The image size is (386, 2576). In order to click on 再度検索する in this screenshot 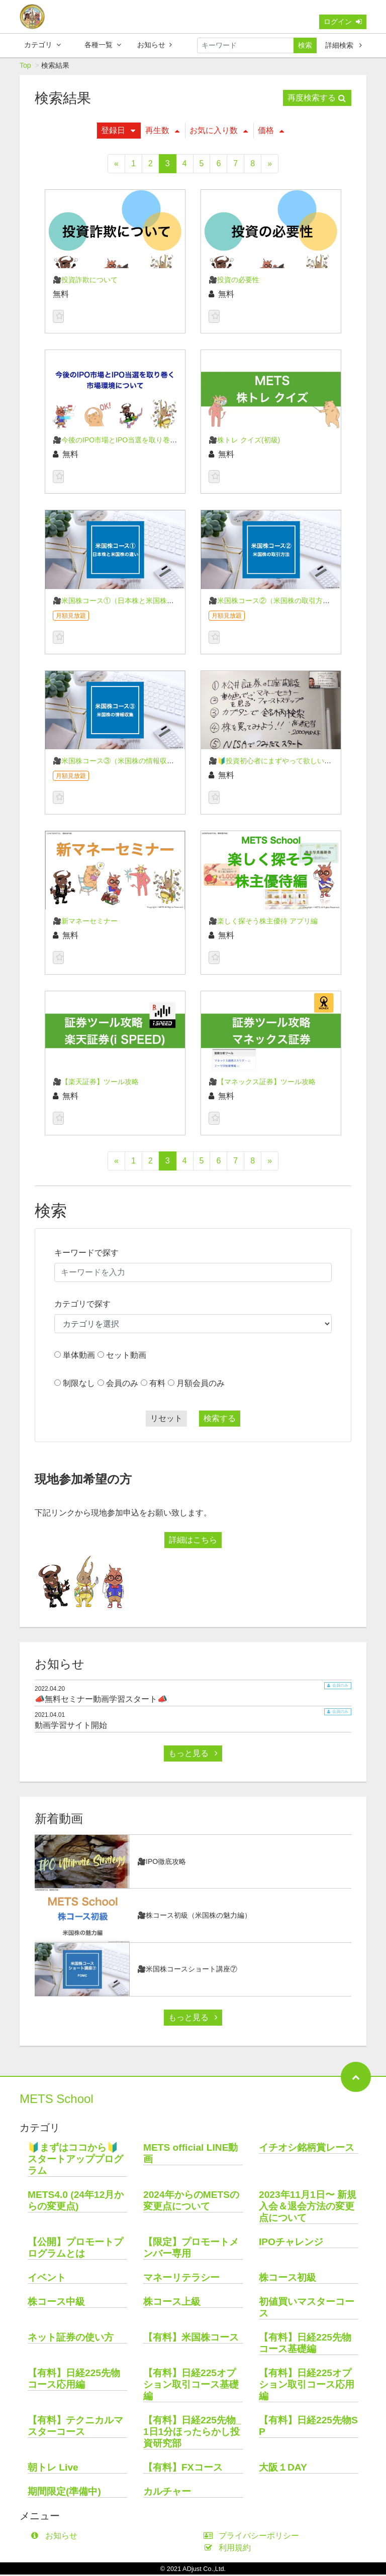, I will do `click(316, 99)`.